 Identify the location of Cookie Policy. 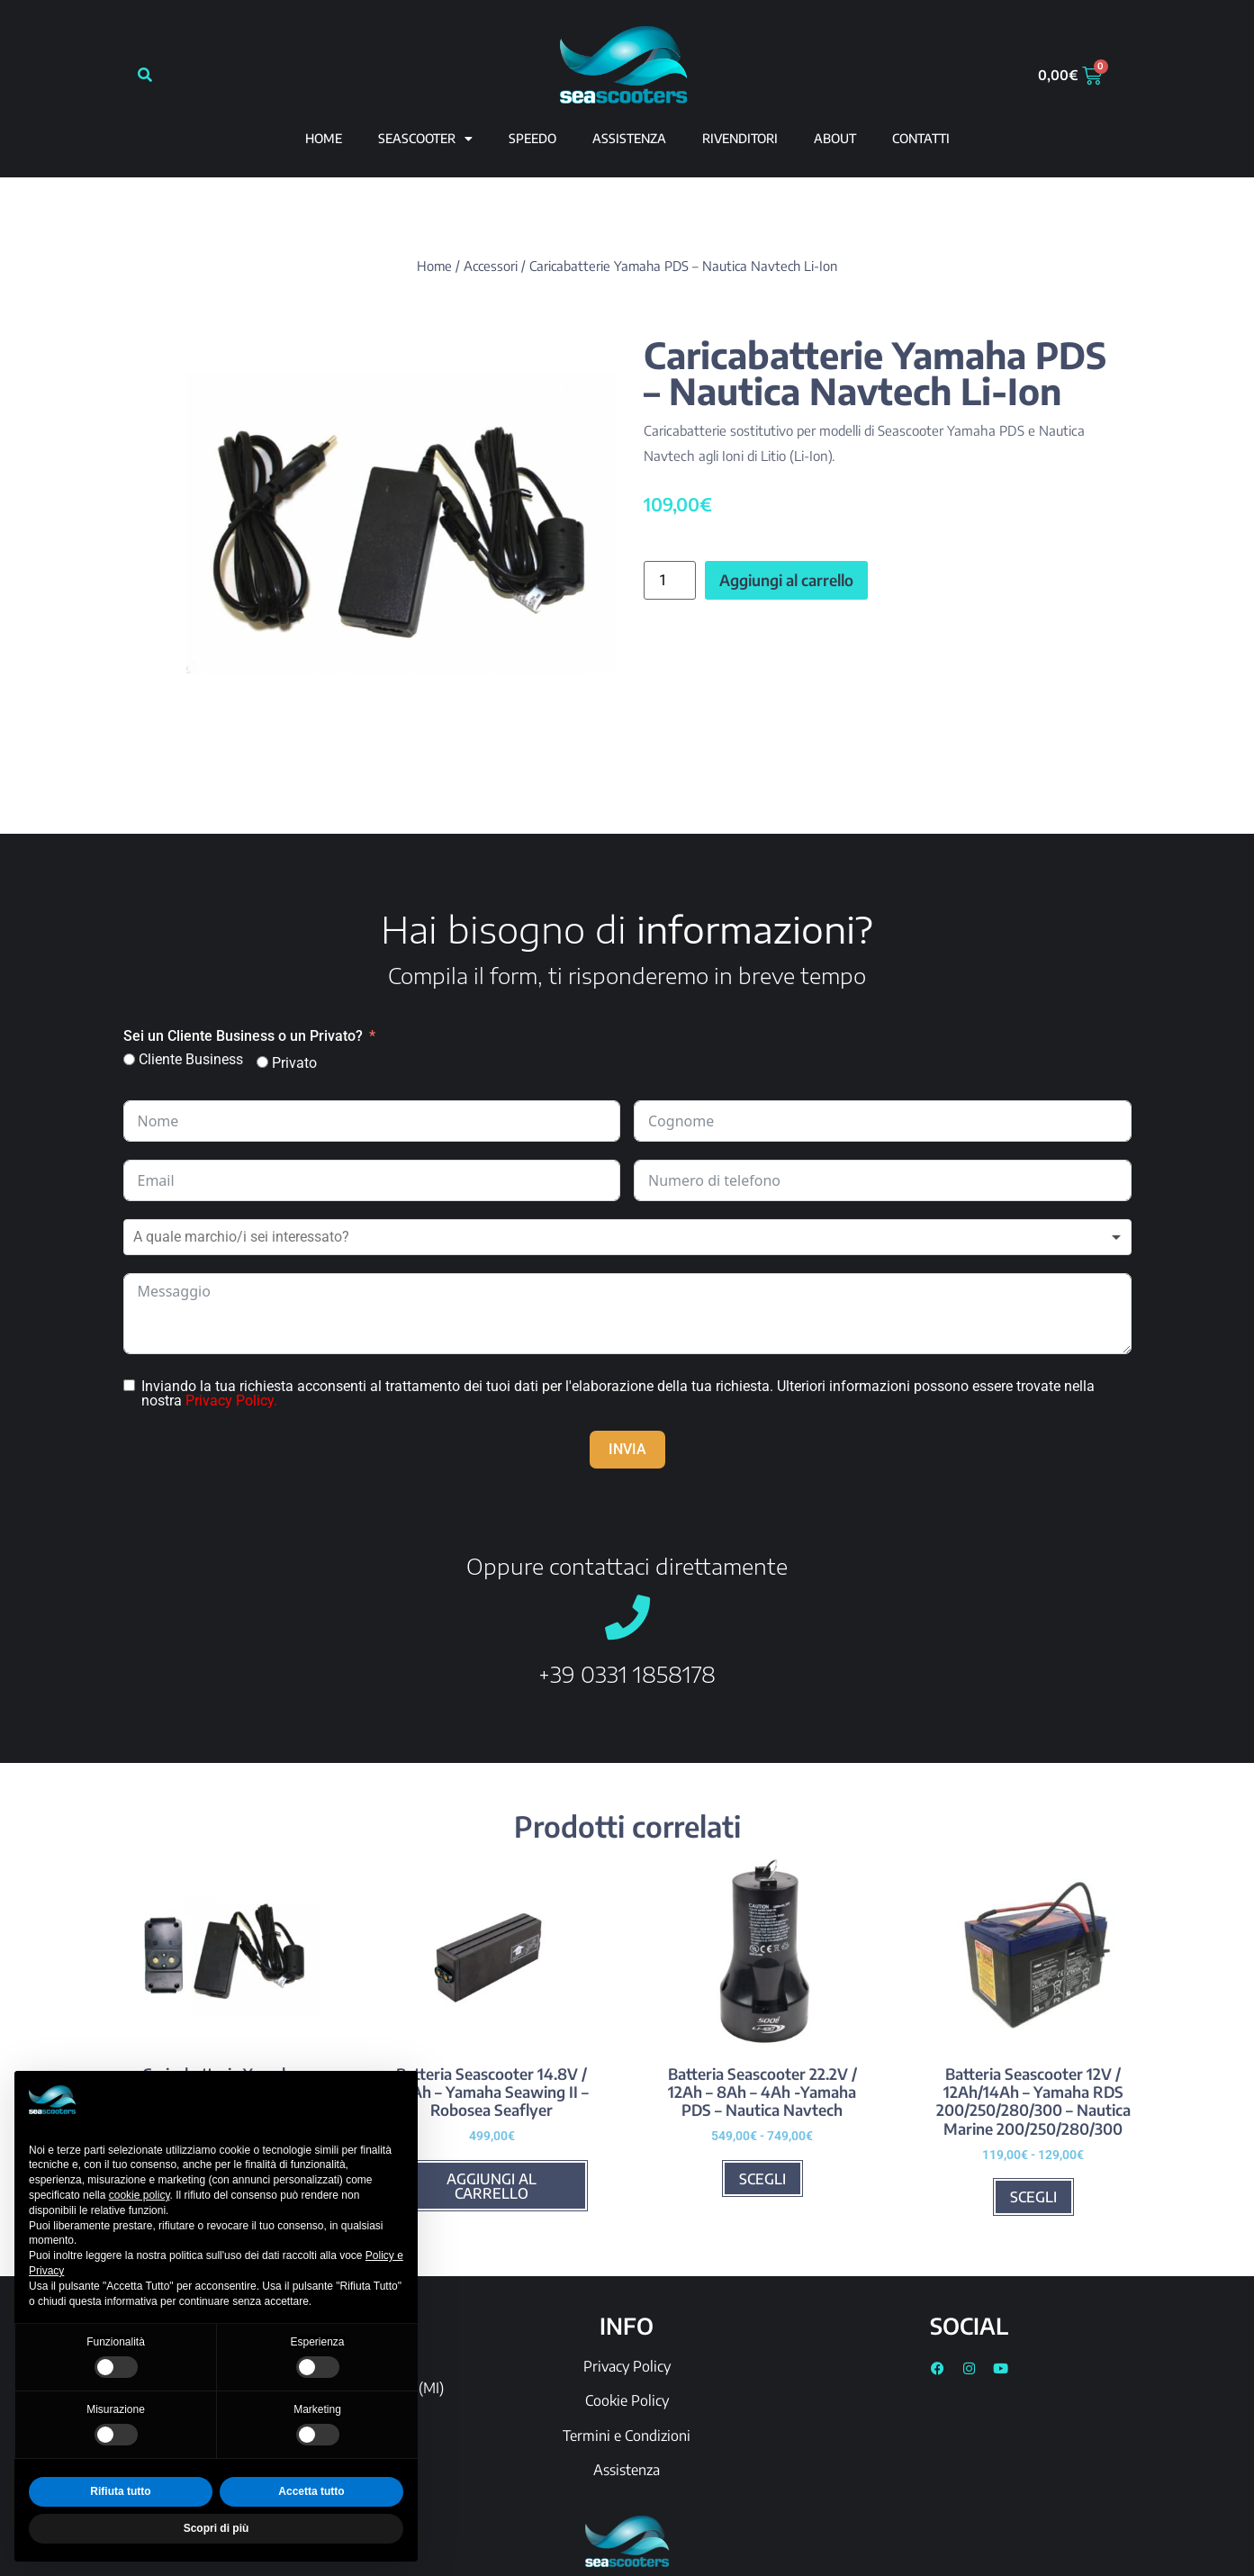
(627, 2400).